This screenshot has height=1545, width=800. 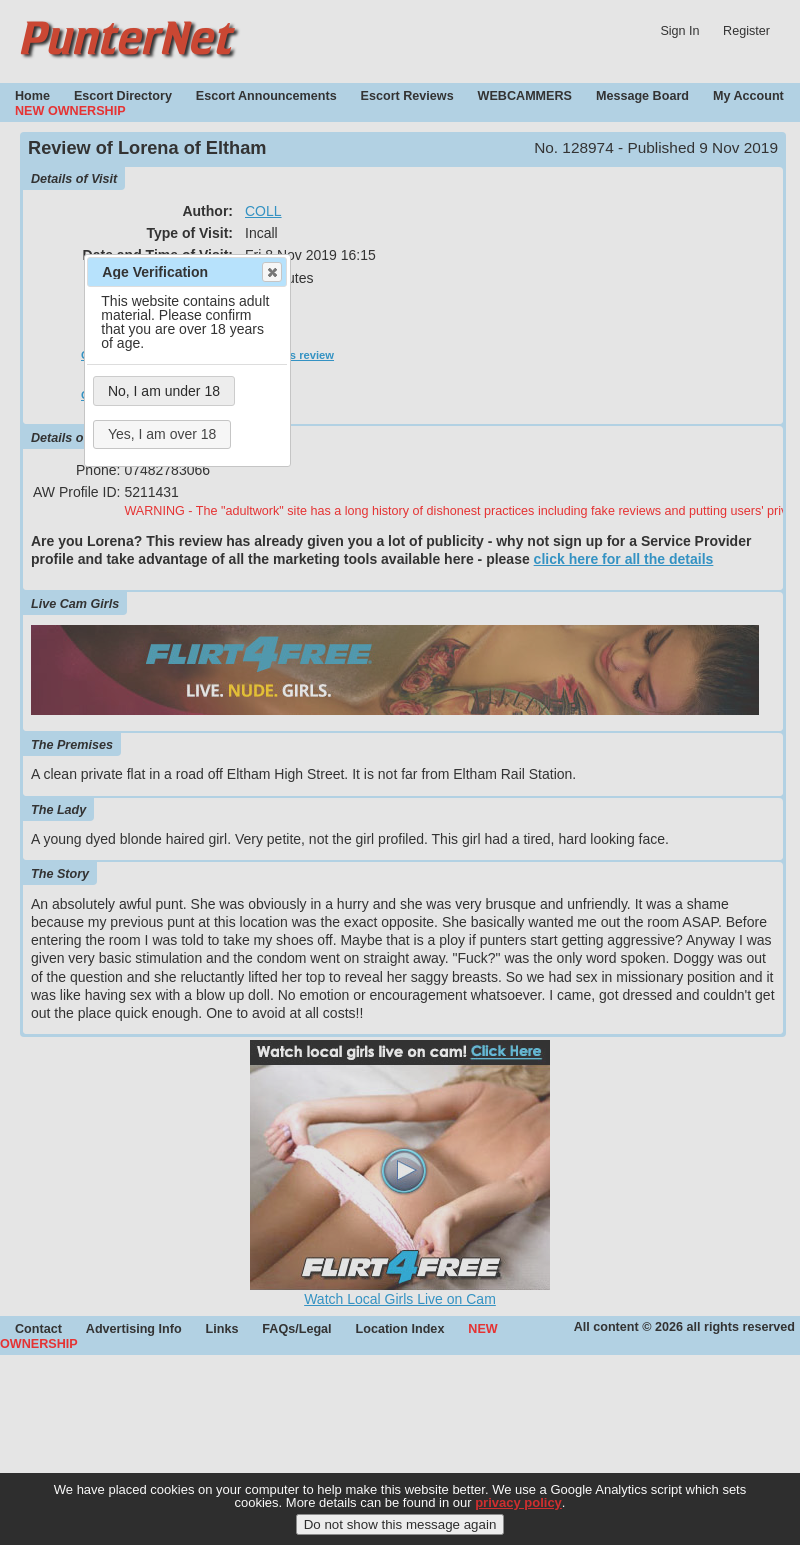 I want to click on Close, so click(x=271, y=272).